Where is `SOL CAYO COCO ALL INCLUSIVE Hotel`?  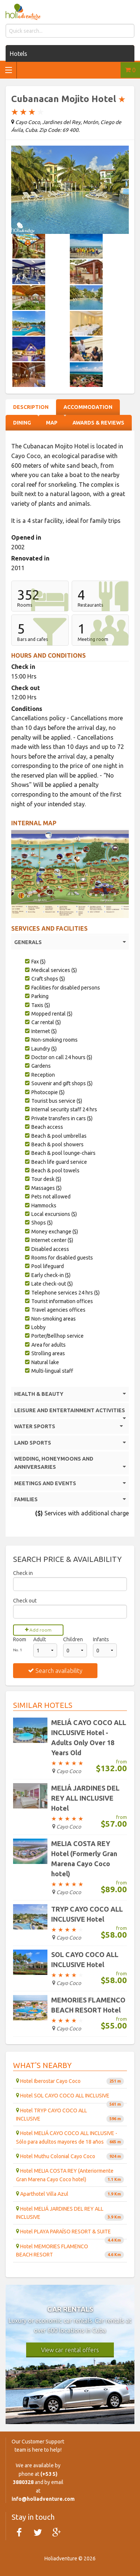
SOL CAYO COCO ALL INCLUSIVE Hotel is located at coordinates (84, 1959).